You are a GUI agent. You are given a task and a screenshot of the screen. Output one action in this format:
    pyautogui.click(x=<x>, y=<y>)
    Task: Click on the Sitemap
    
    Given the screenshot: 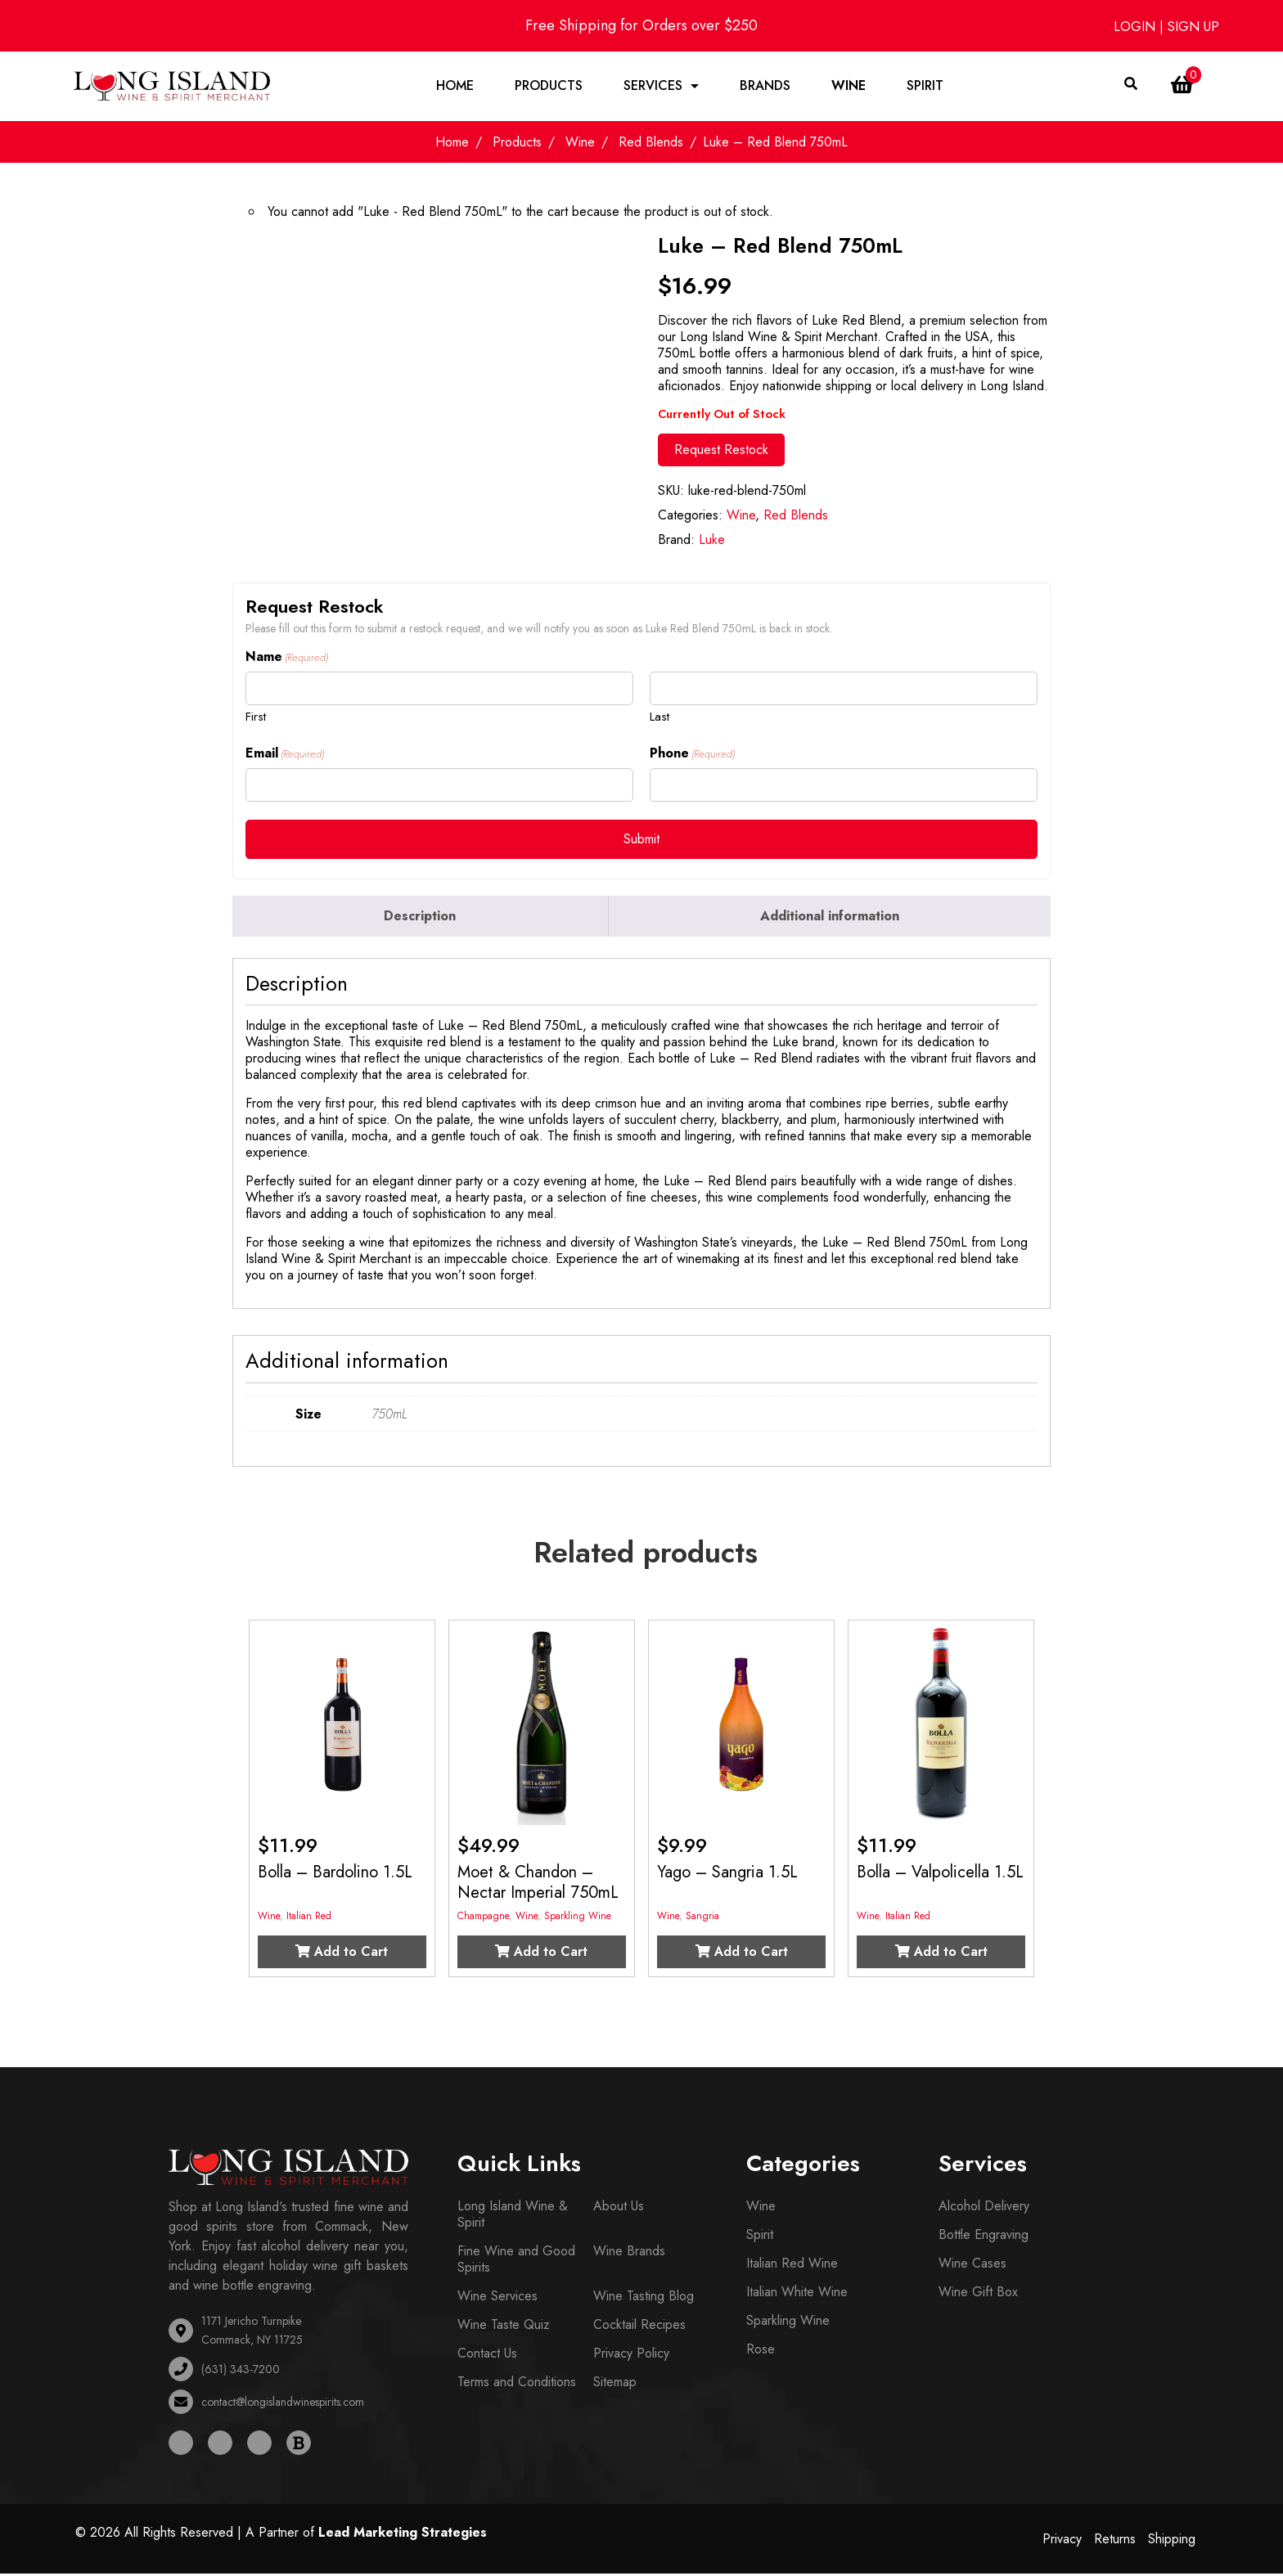 What is the action you would take?
    pyautogui.click(x=615, y=2385)
    